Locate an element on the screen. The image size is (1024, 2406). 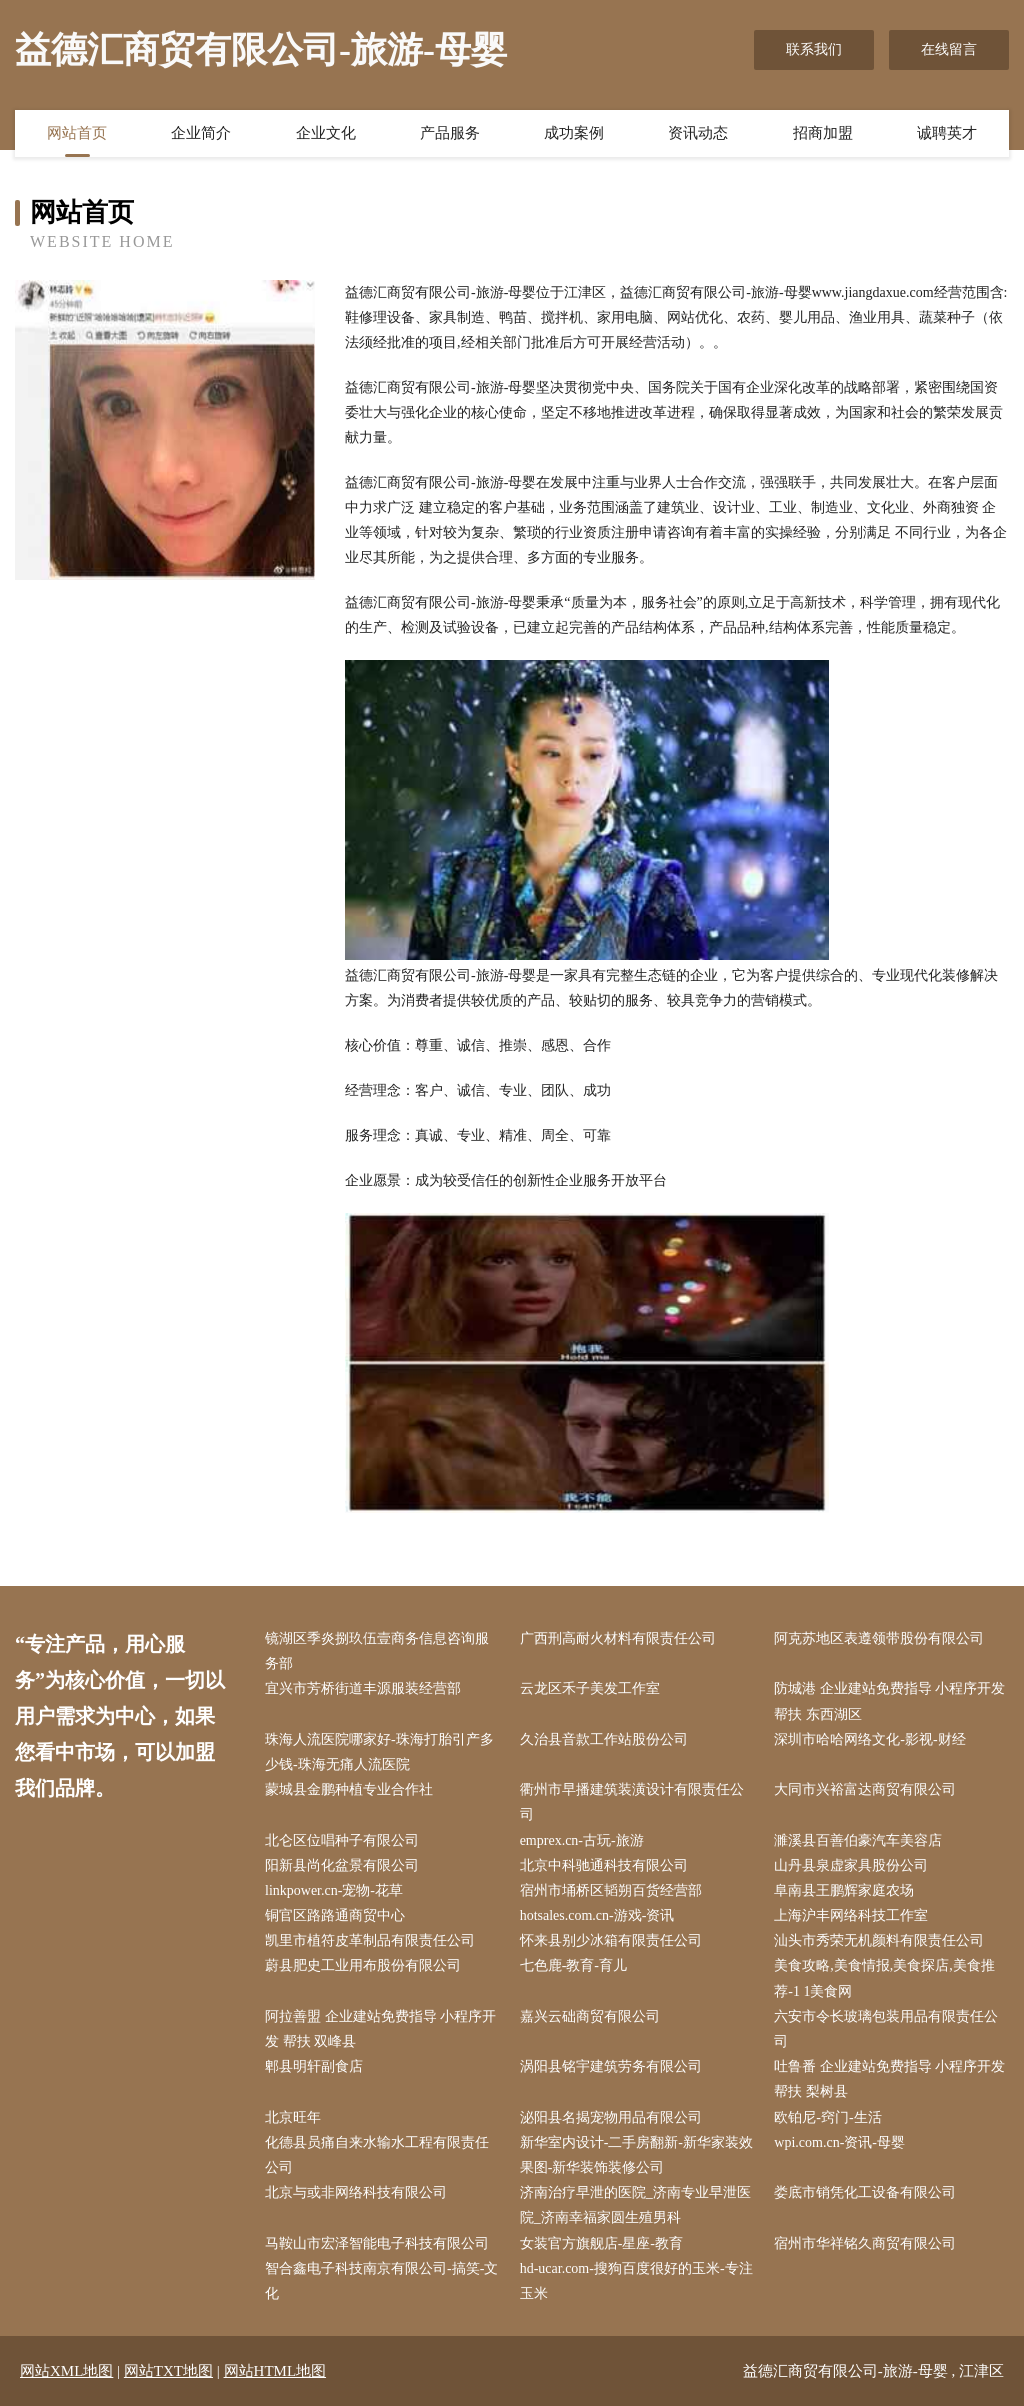
在线留言 is located at coordinates (949, 49).